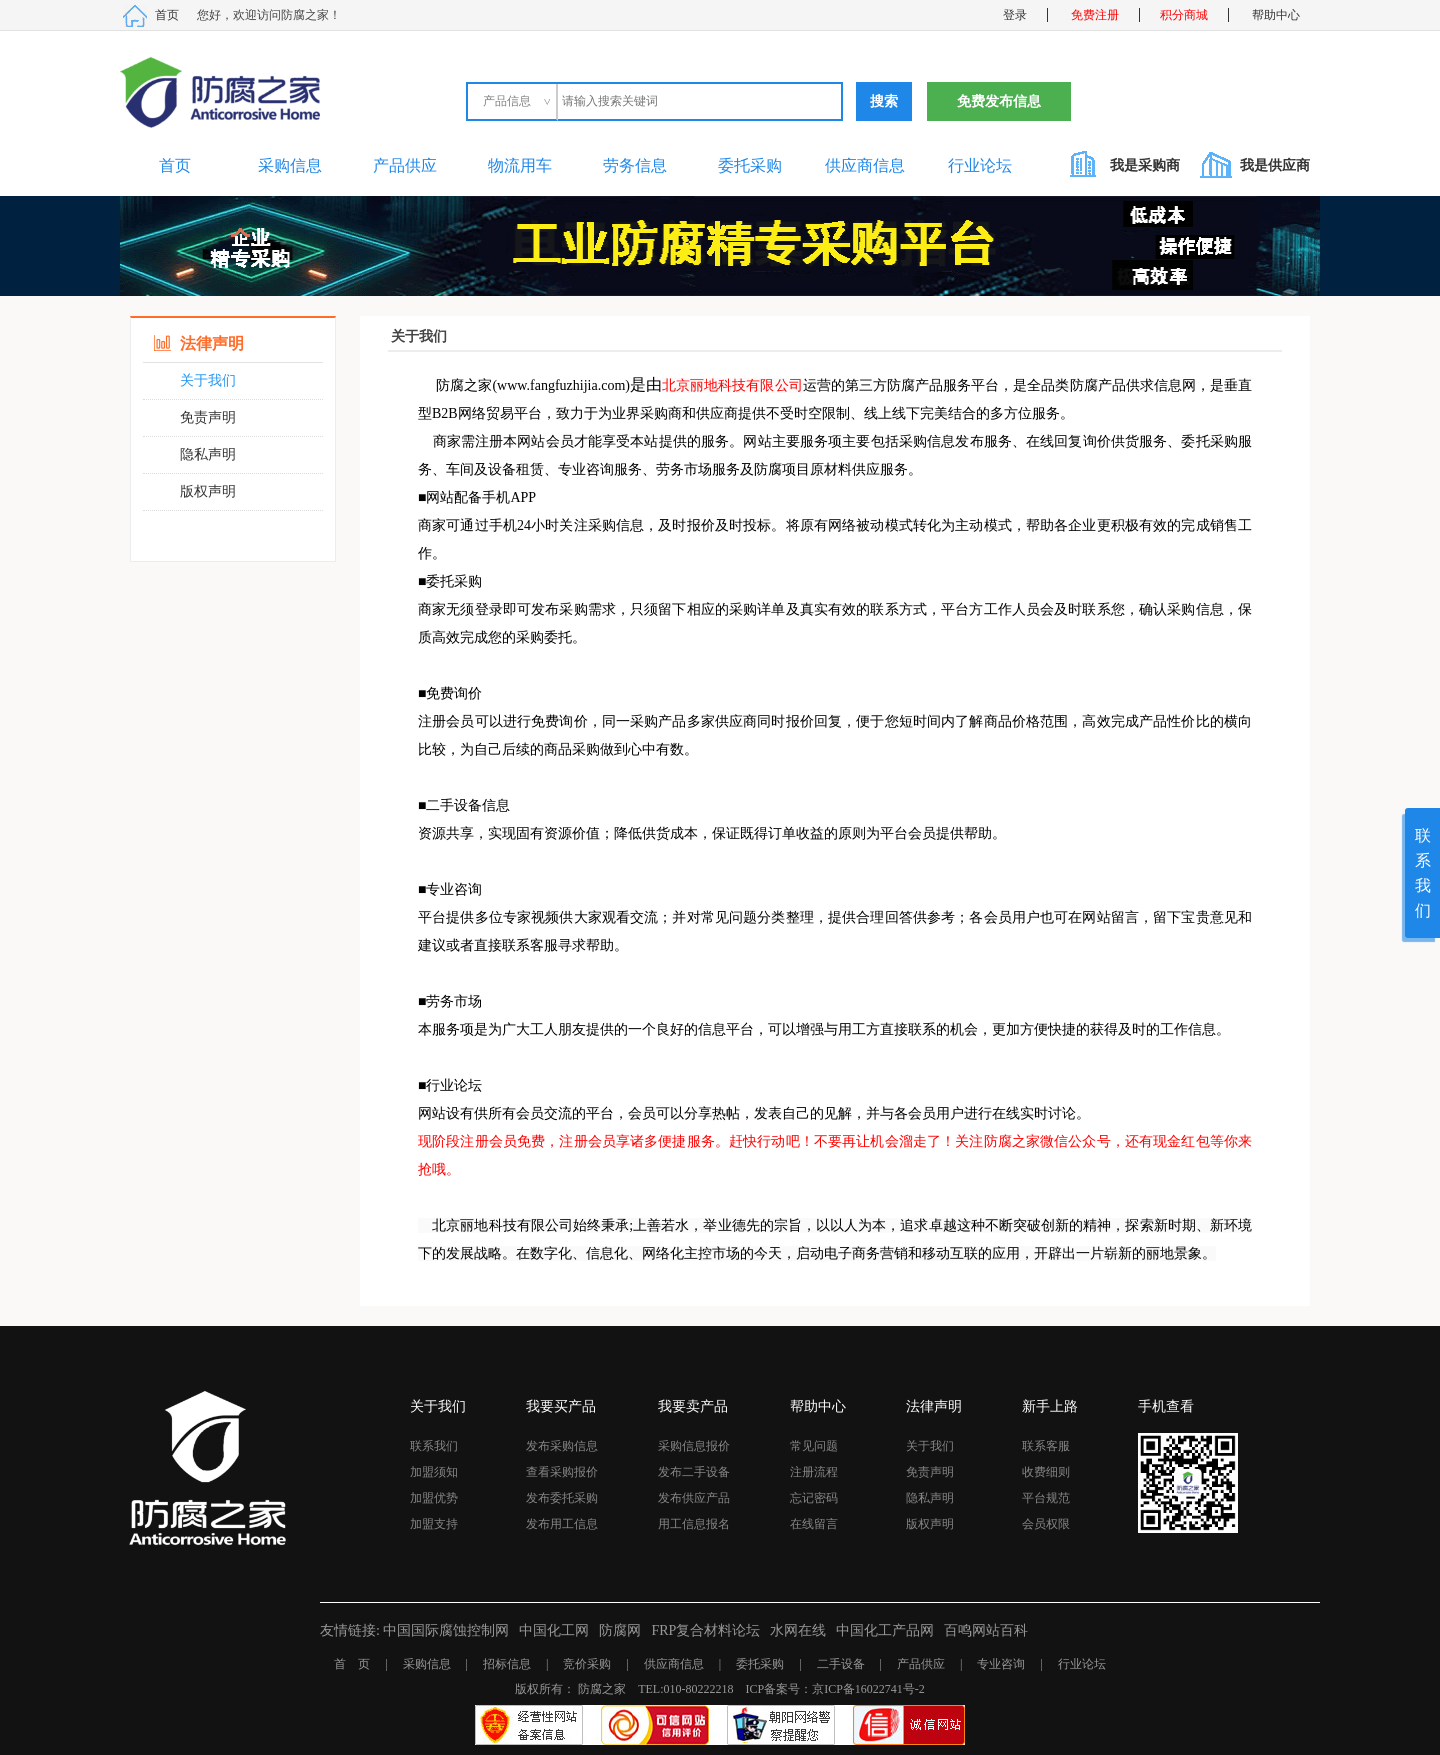  Describe the element at coordinates (694, 1472) in the screenshot. I see `发布二手设备` at that location.